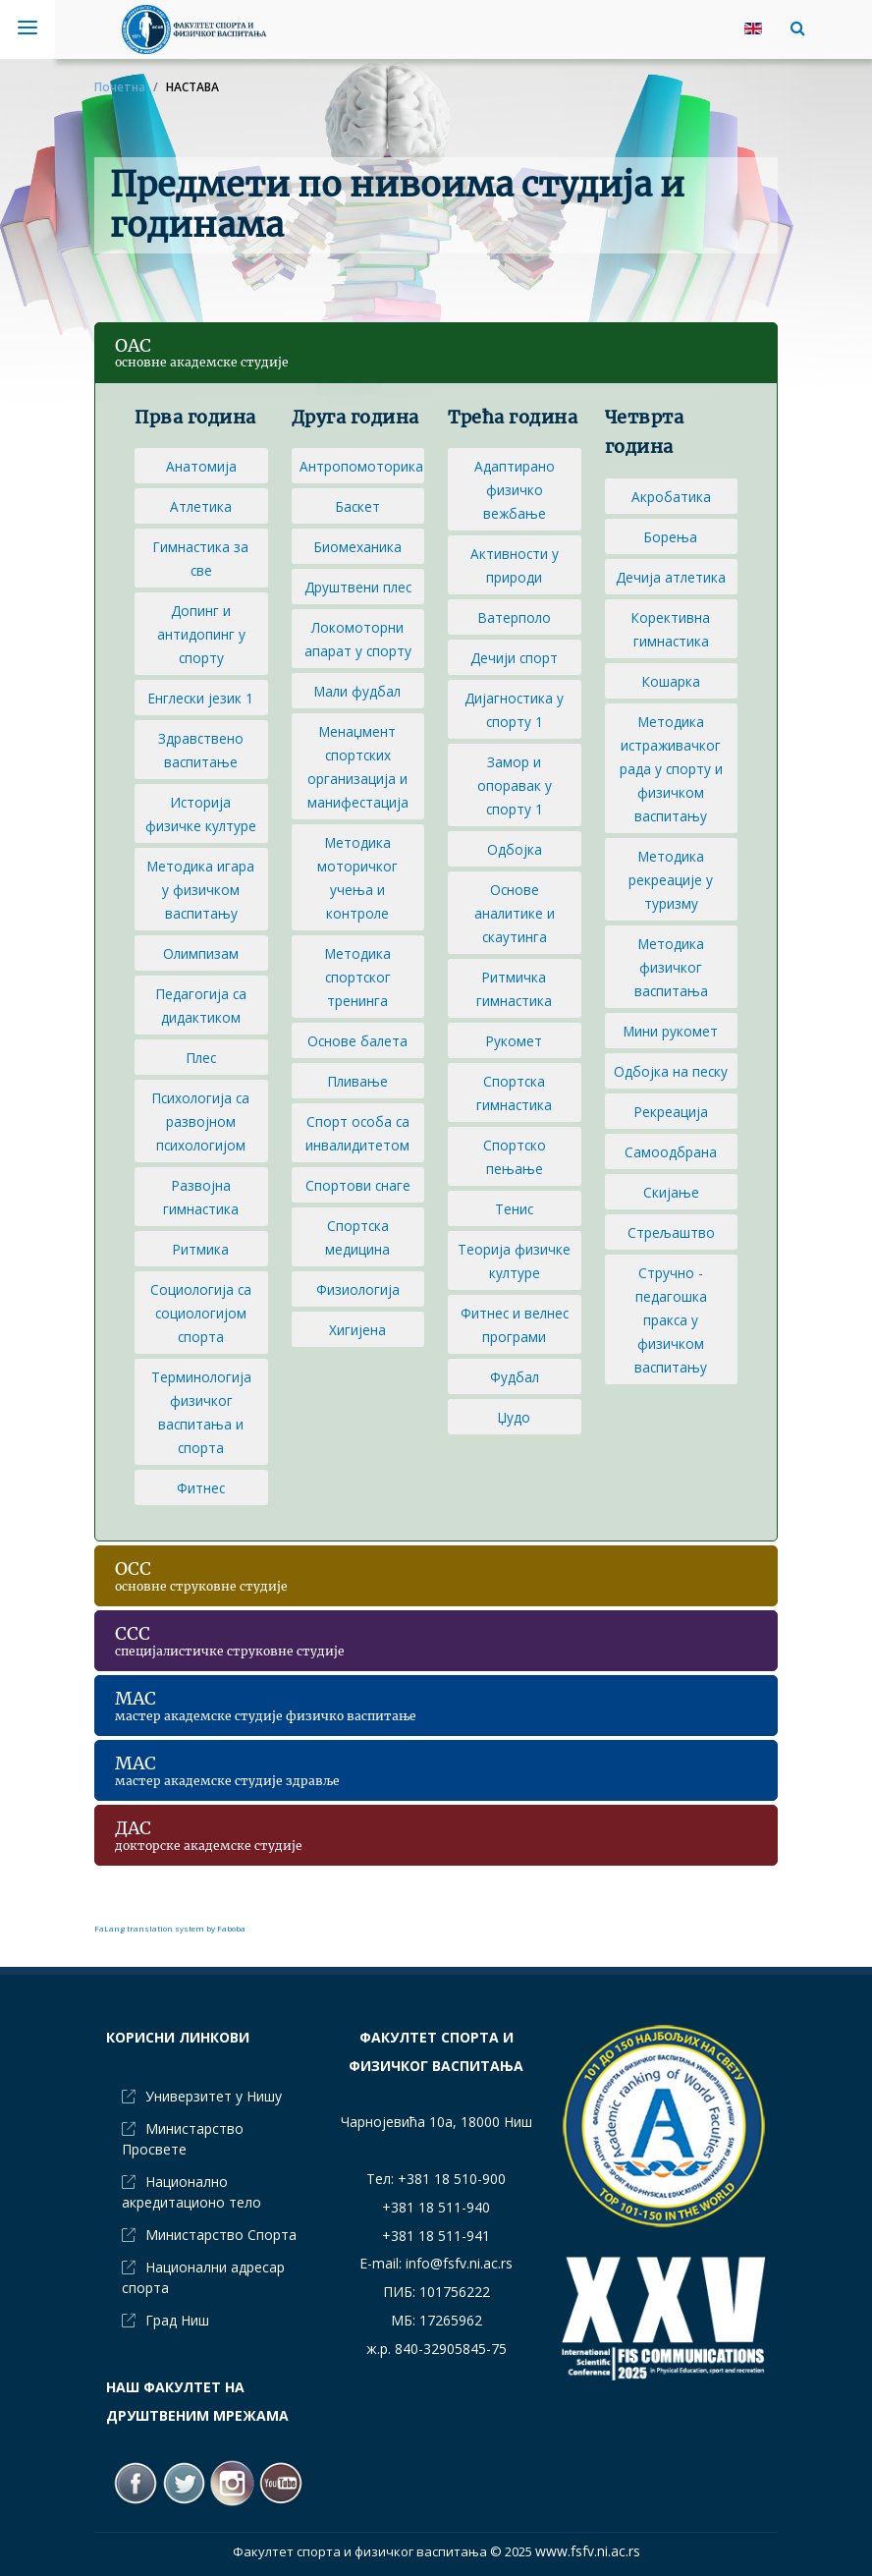  Describe the element at coordinates (201, 634) in the screenshot. I see `Допинг и антидопинг у спорту` at that location.